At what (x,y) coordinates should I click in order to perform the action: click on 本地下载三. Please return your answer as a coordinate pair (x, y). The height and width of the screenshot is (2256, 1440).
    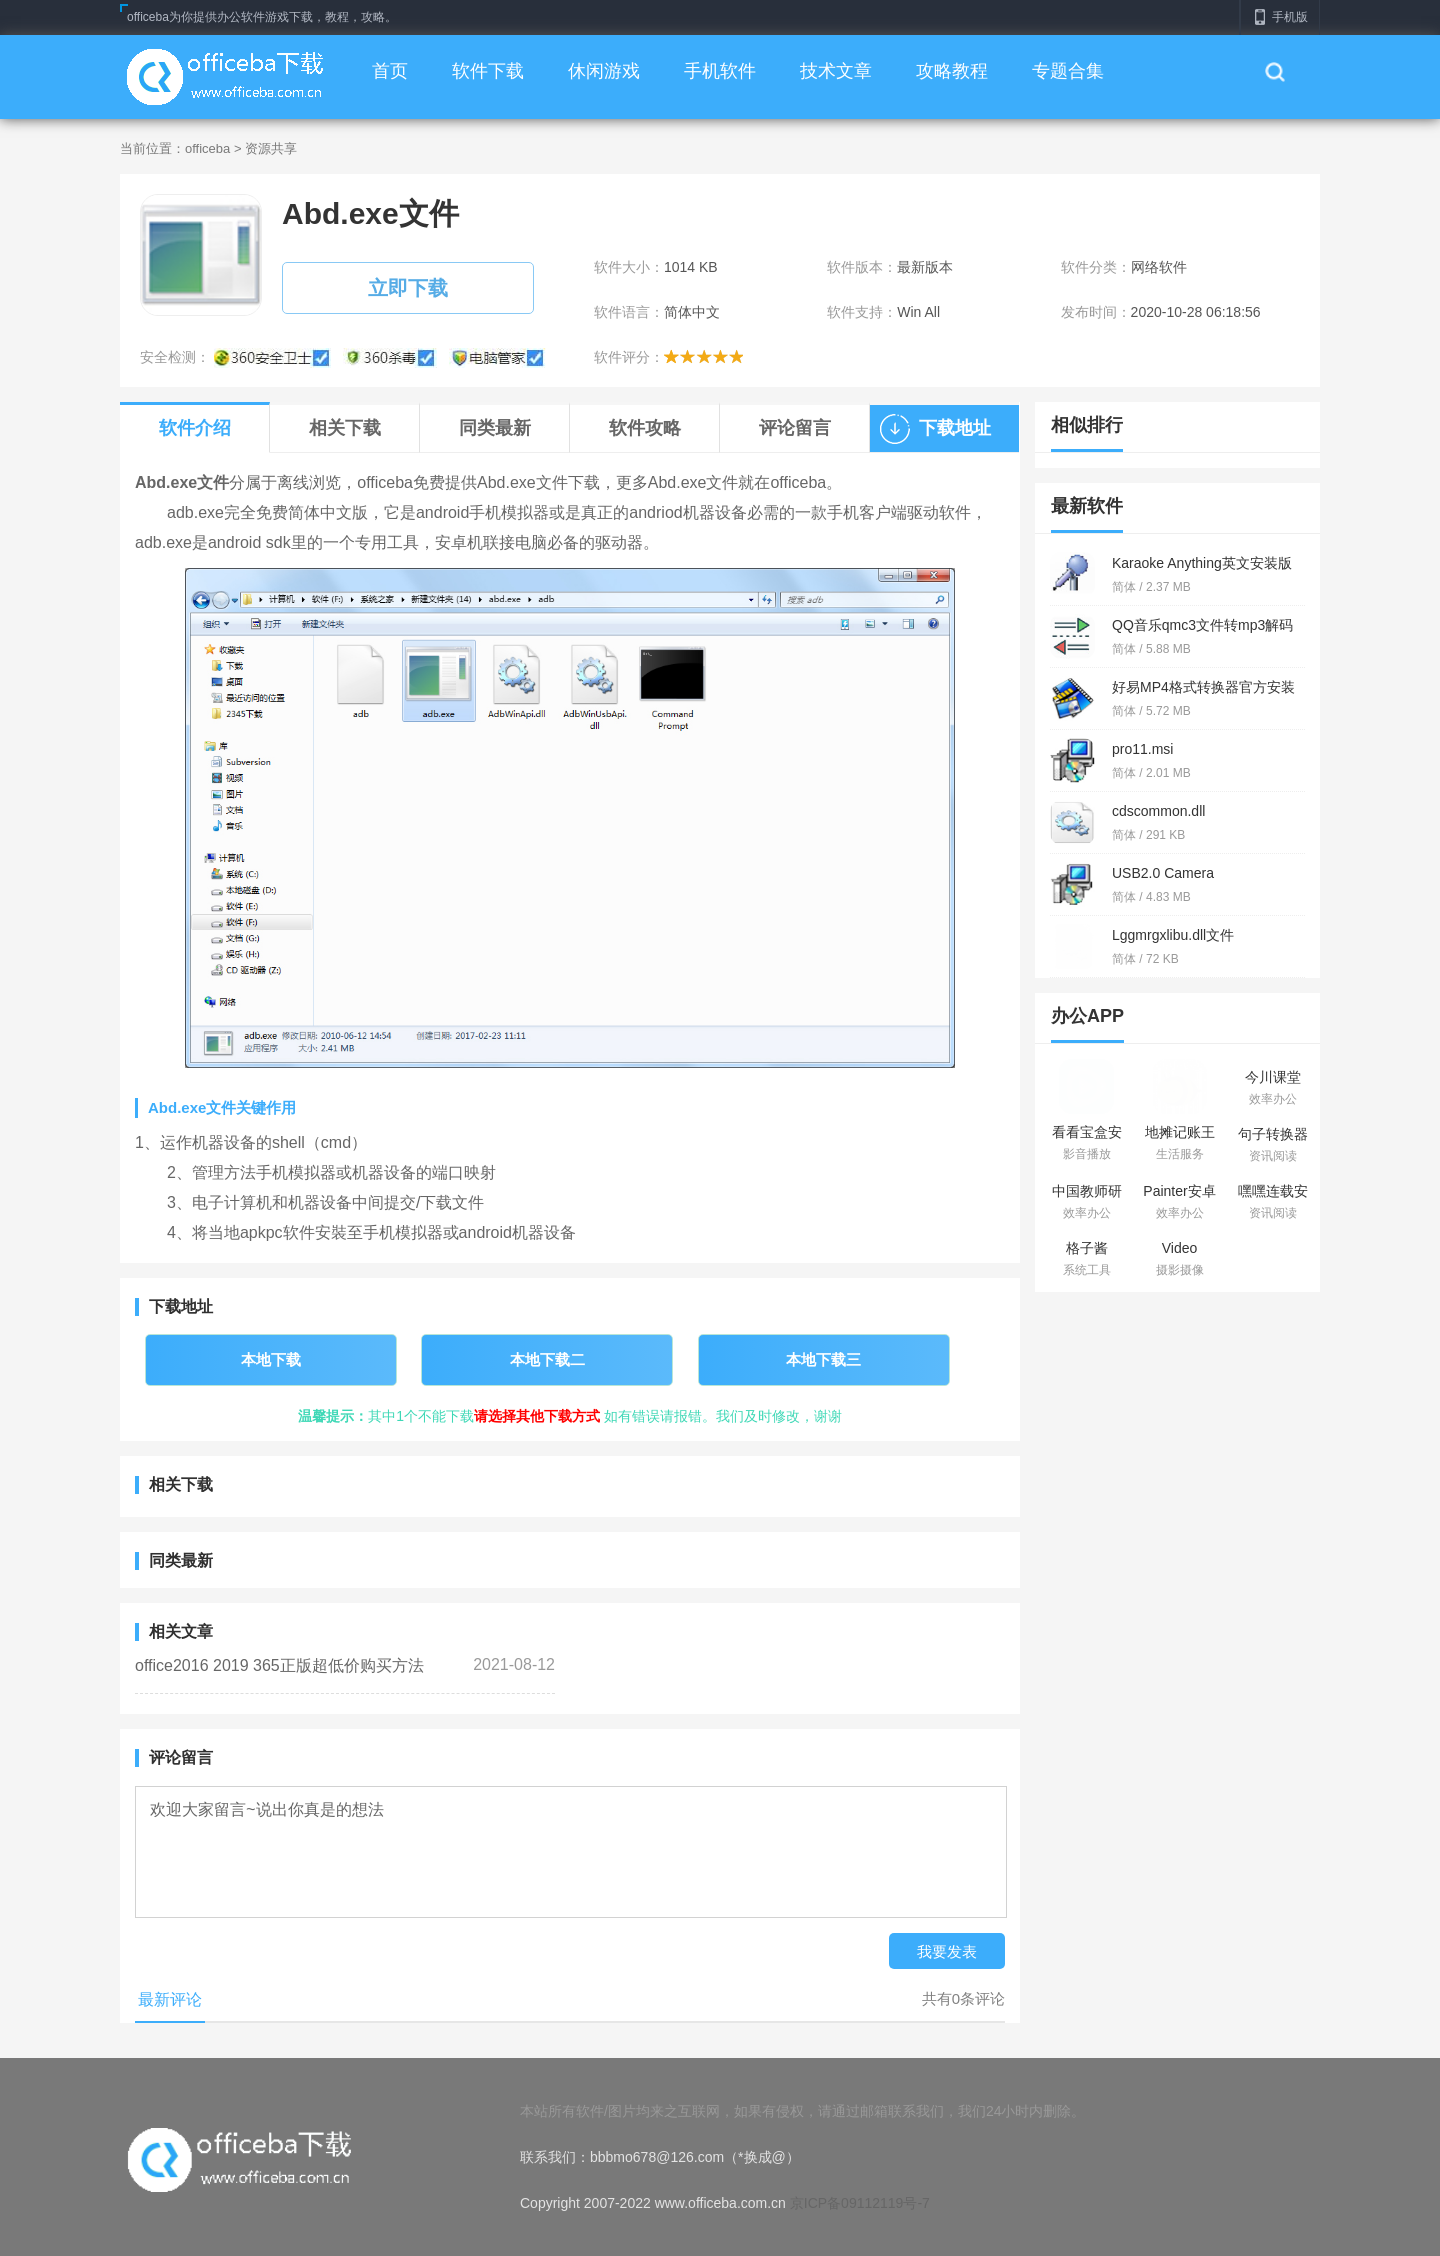
    Looking at the image, I should click on (823, 1359).